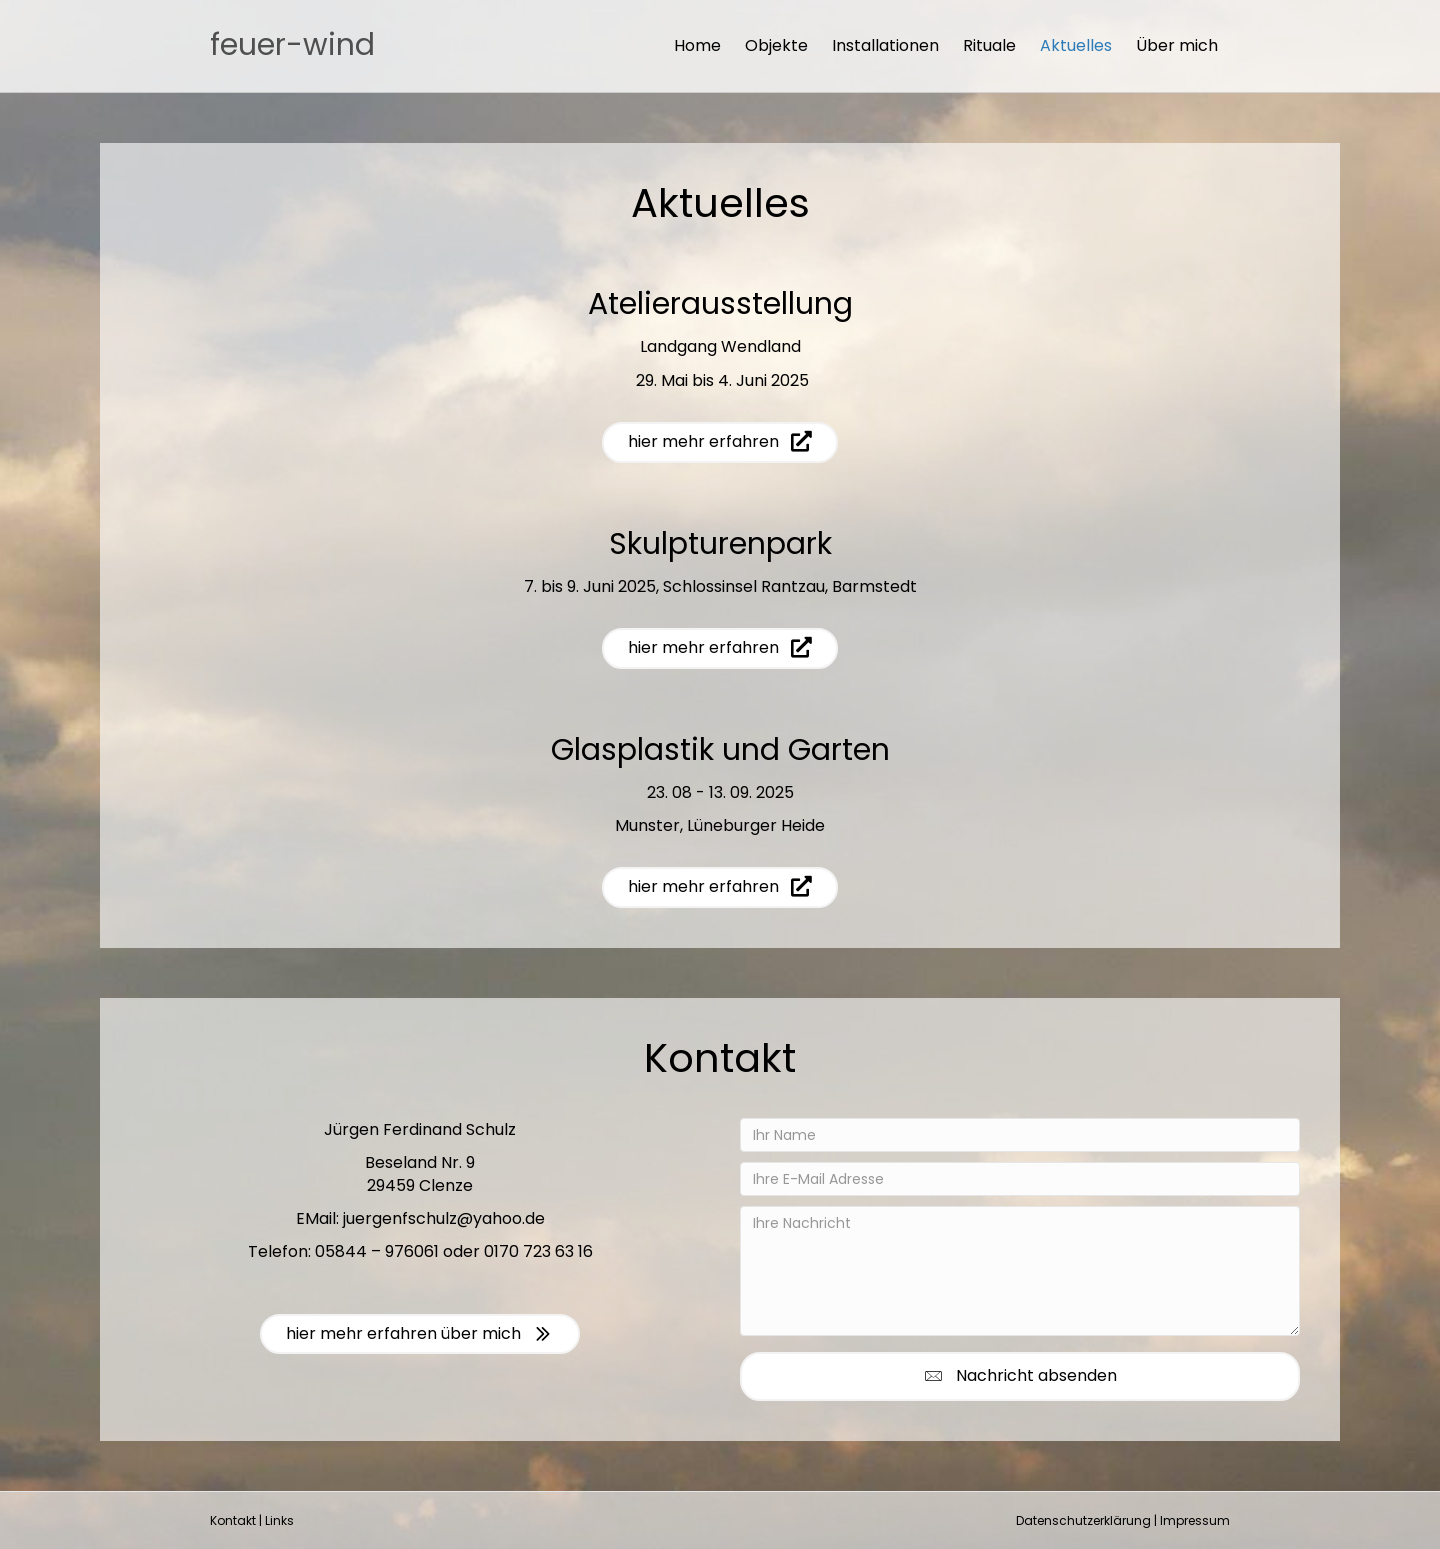 The height and width of the screenshot is (1549, 1440). I want to click on Home, so click(697, 45).